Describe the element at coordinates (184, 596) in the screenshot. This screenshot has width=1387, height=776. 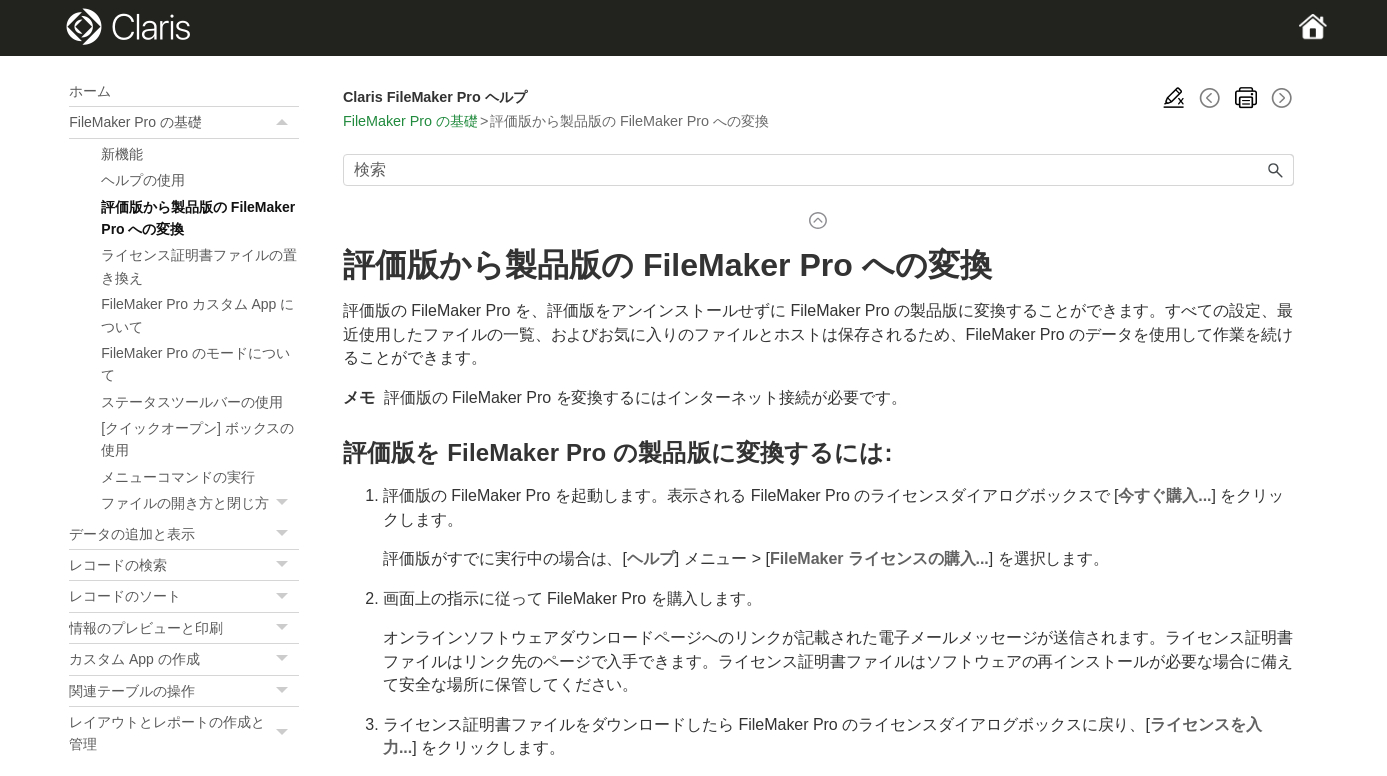
I see `レコードのソート` at that location.